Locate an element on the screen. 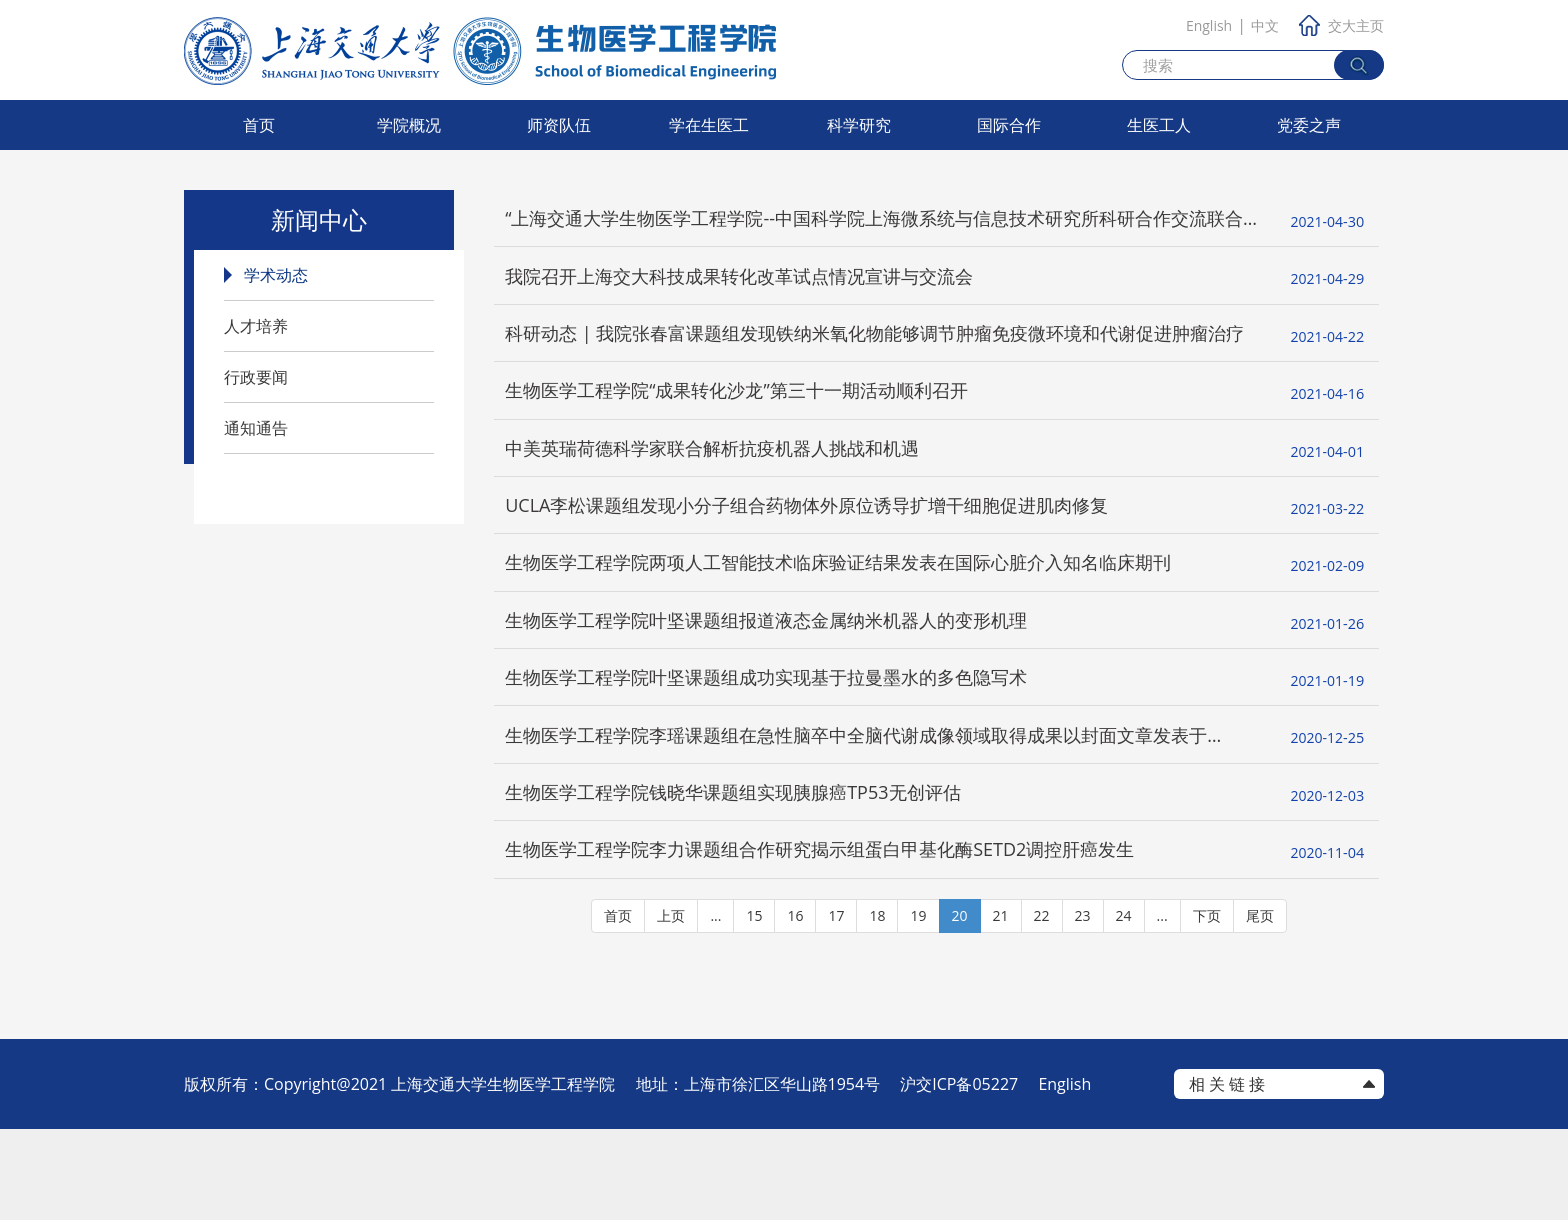 This screenshot has width=1568, height=1220. 科学研究 is located at coordinates (859, 125).